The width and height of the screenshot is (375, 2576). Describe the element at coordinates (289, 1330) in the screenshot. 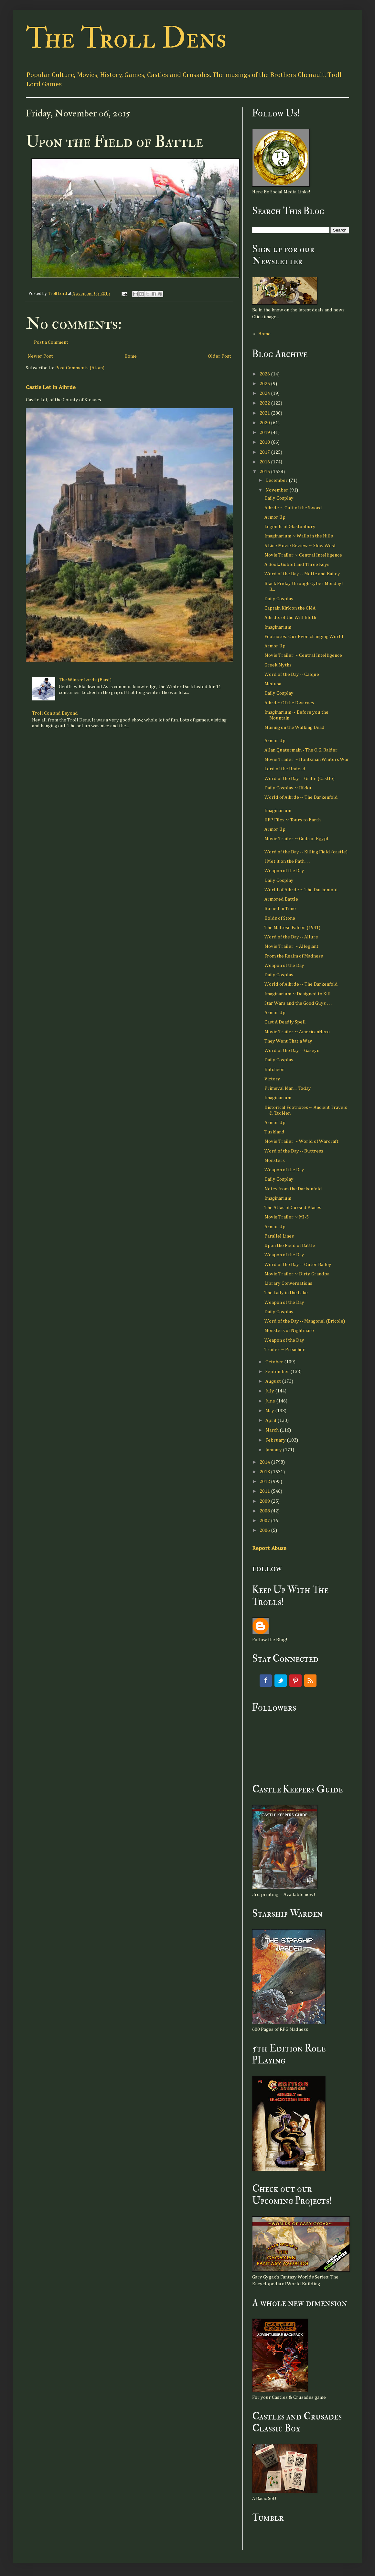

I see `Monsters of Nightmare` at that location.